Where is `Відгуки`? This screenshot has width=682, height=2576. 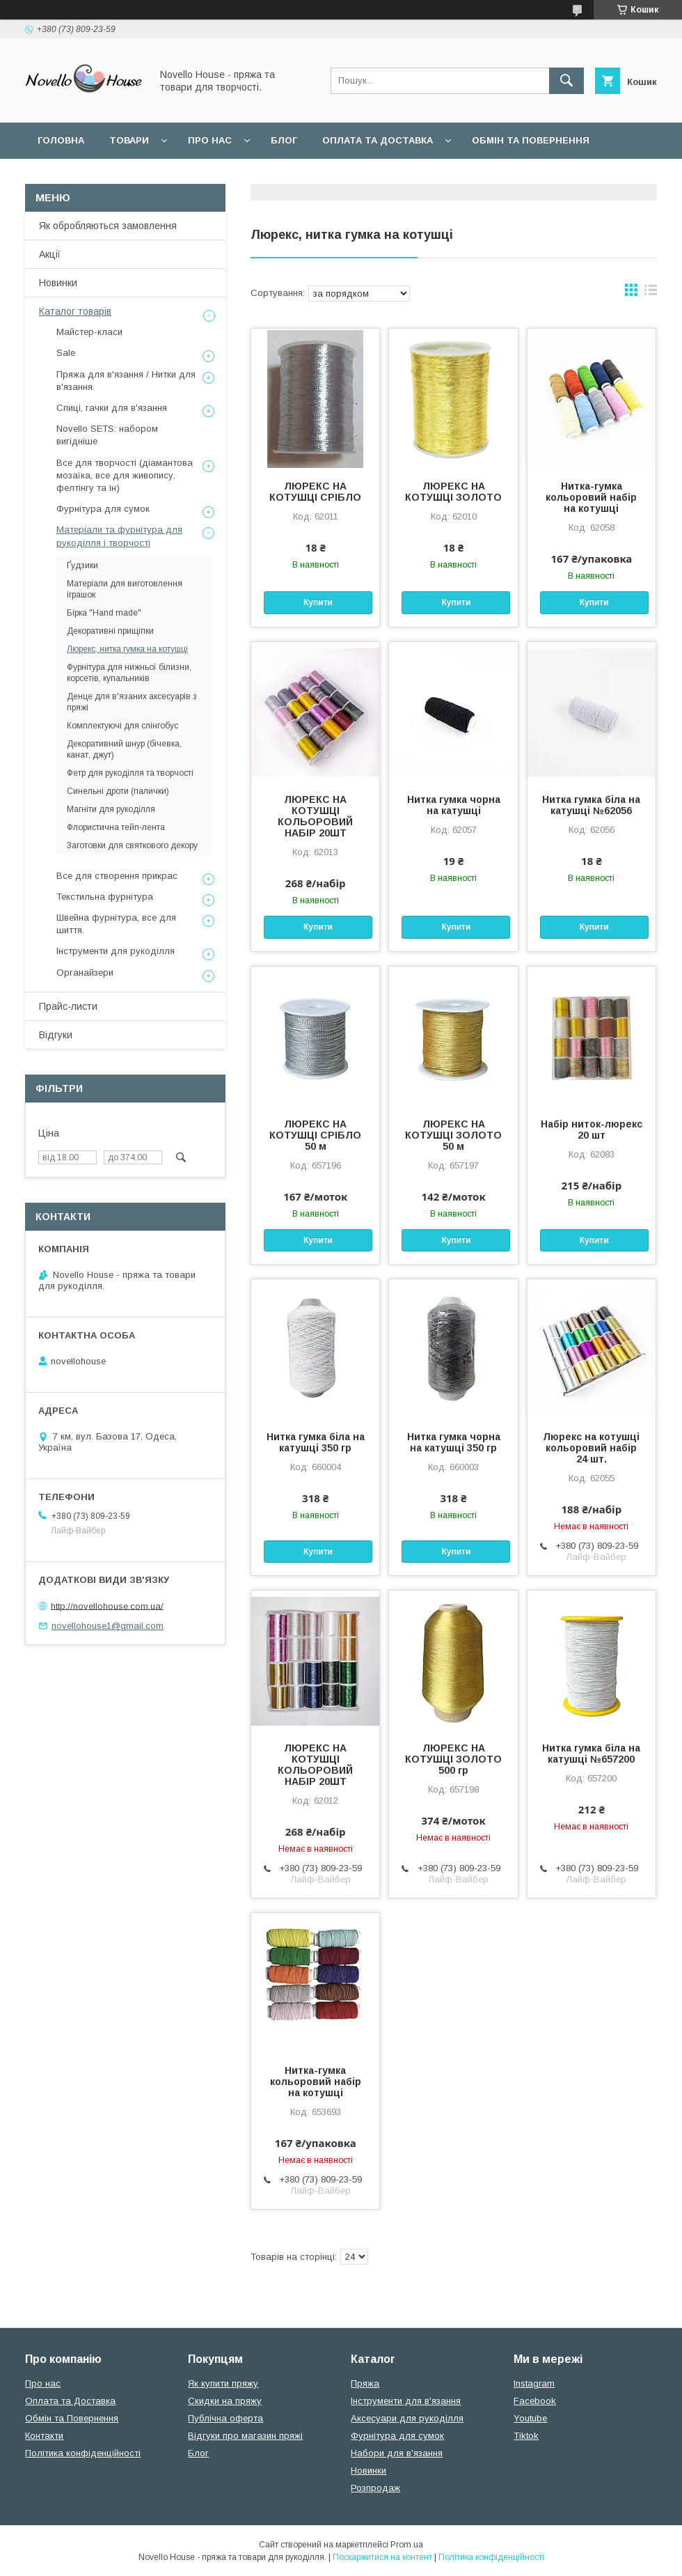
Відгуки is located at coordinates (55, 1034).